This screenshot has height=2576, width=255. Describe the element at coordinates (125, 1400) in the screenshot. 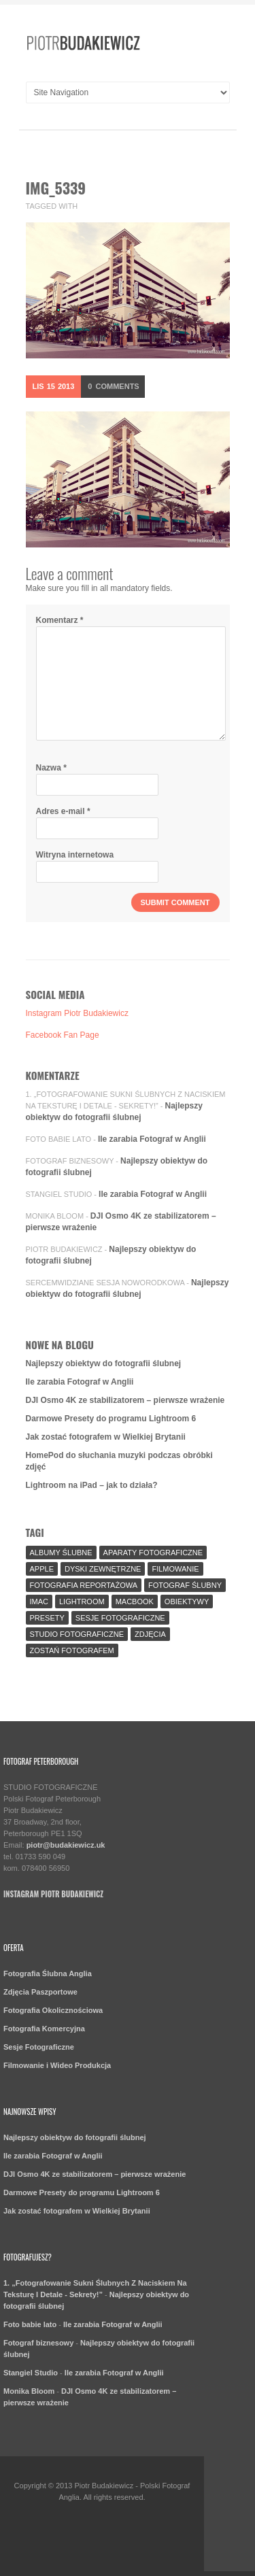

I see `DJI Osmo 4K ze stabilizatorem – pierwsze wrażenie` at that location.